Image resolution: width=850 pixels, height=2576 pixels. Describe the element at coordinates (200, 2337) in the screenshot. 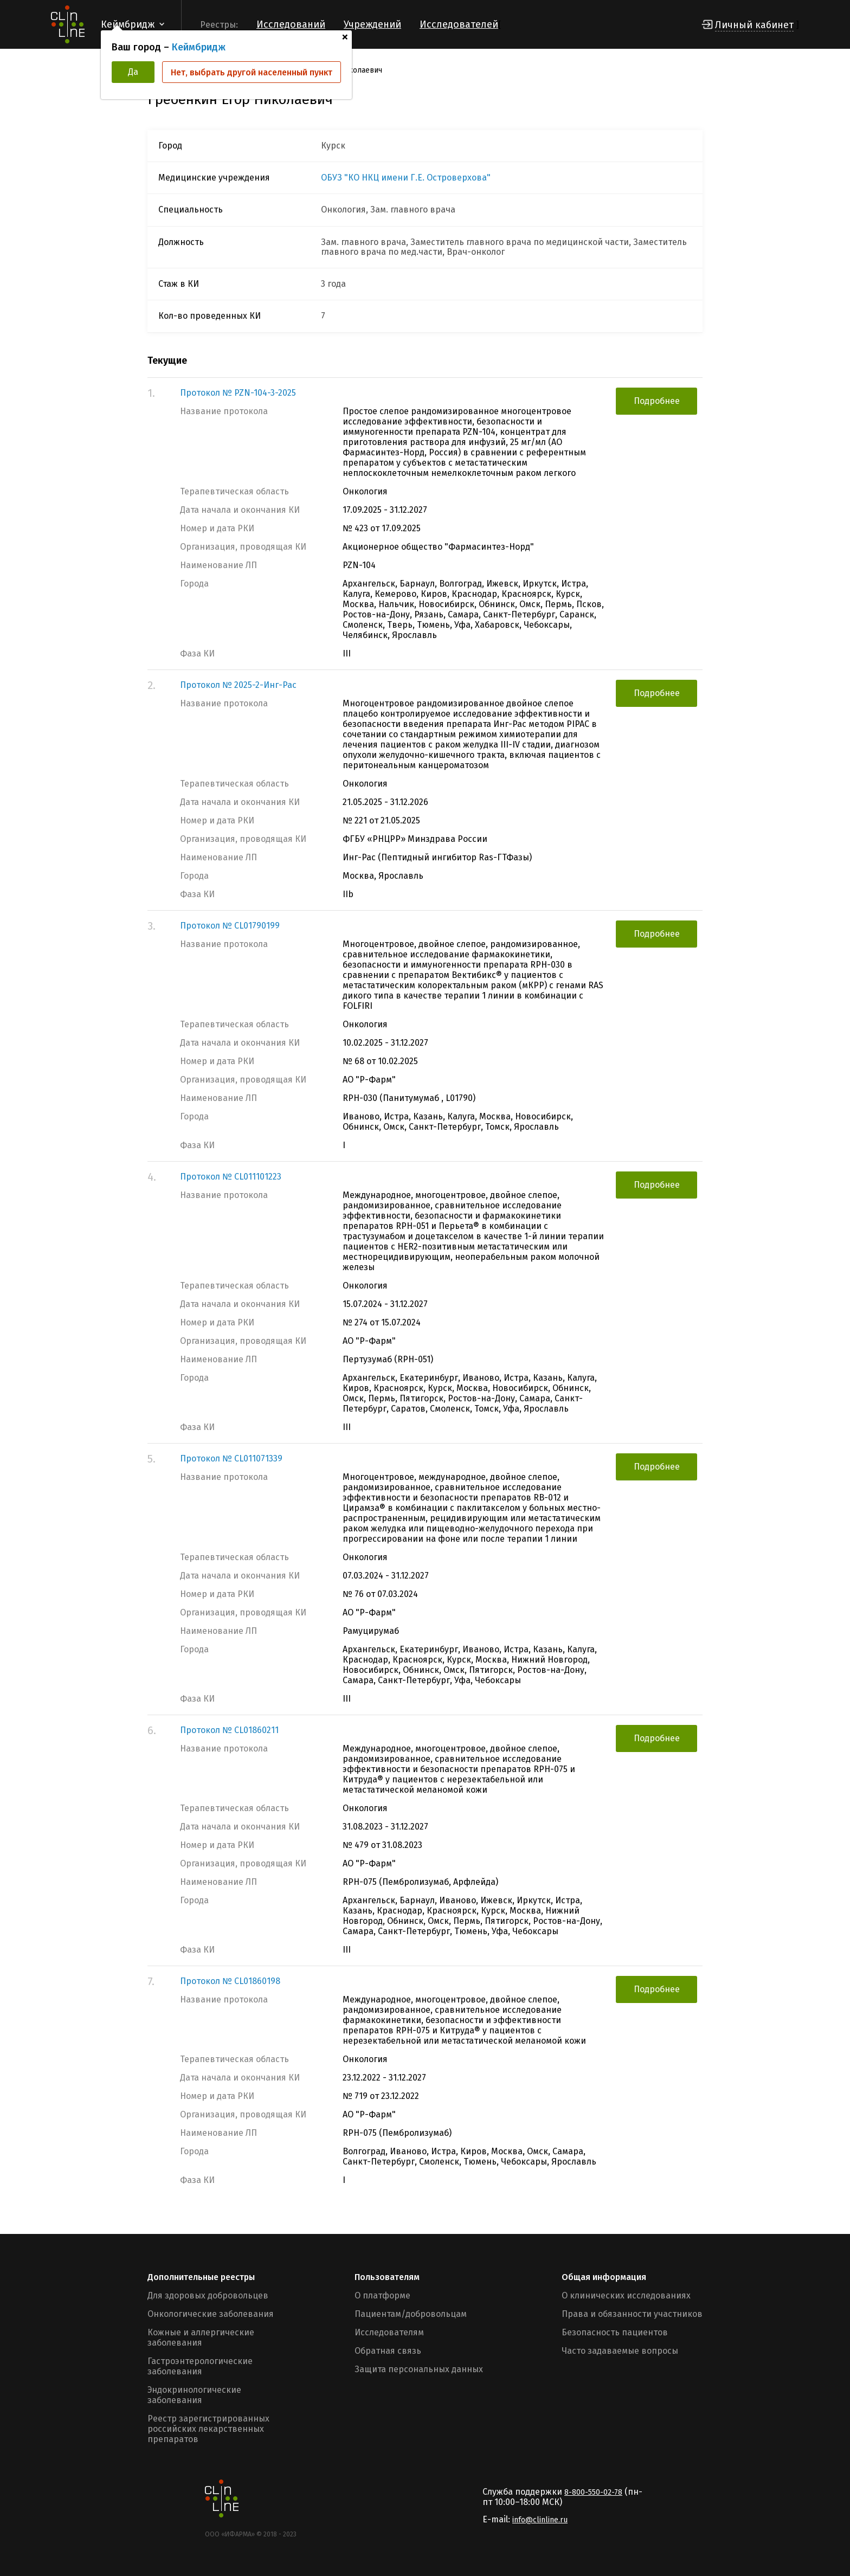

I see `Кожные и аллергические заболевания` at that location.